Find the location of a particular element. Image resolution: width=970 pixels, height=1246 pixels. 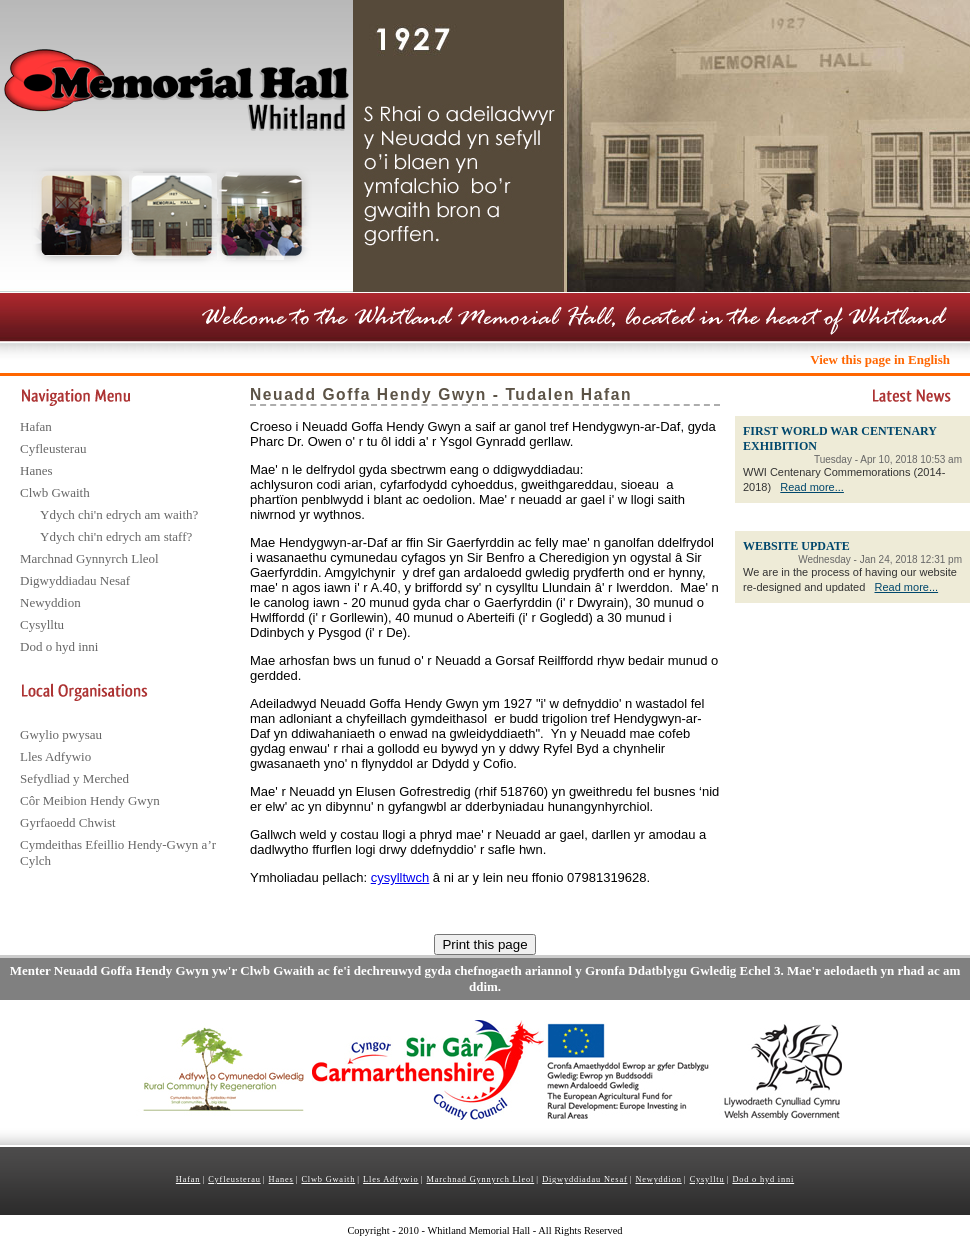

View this page in English is located at coordinates (880, 359).